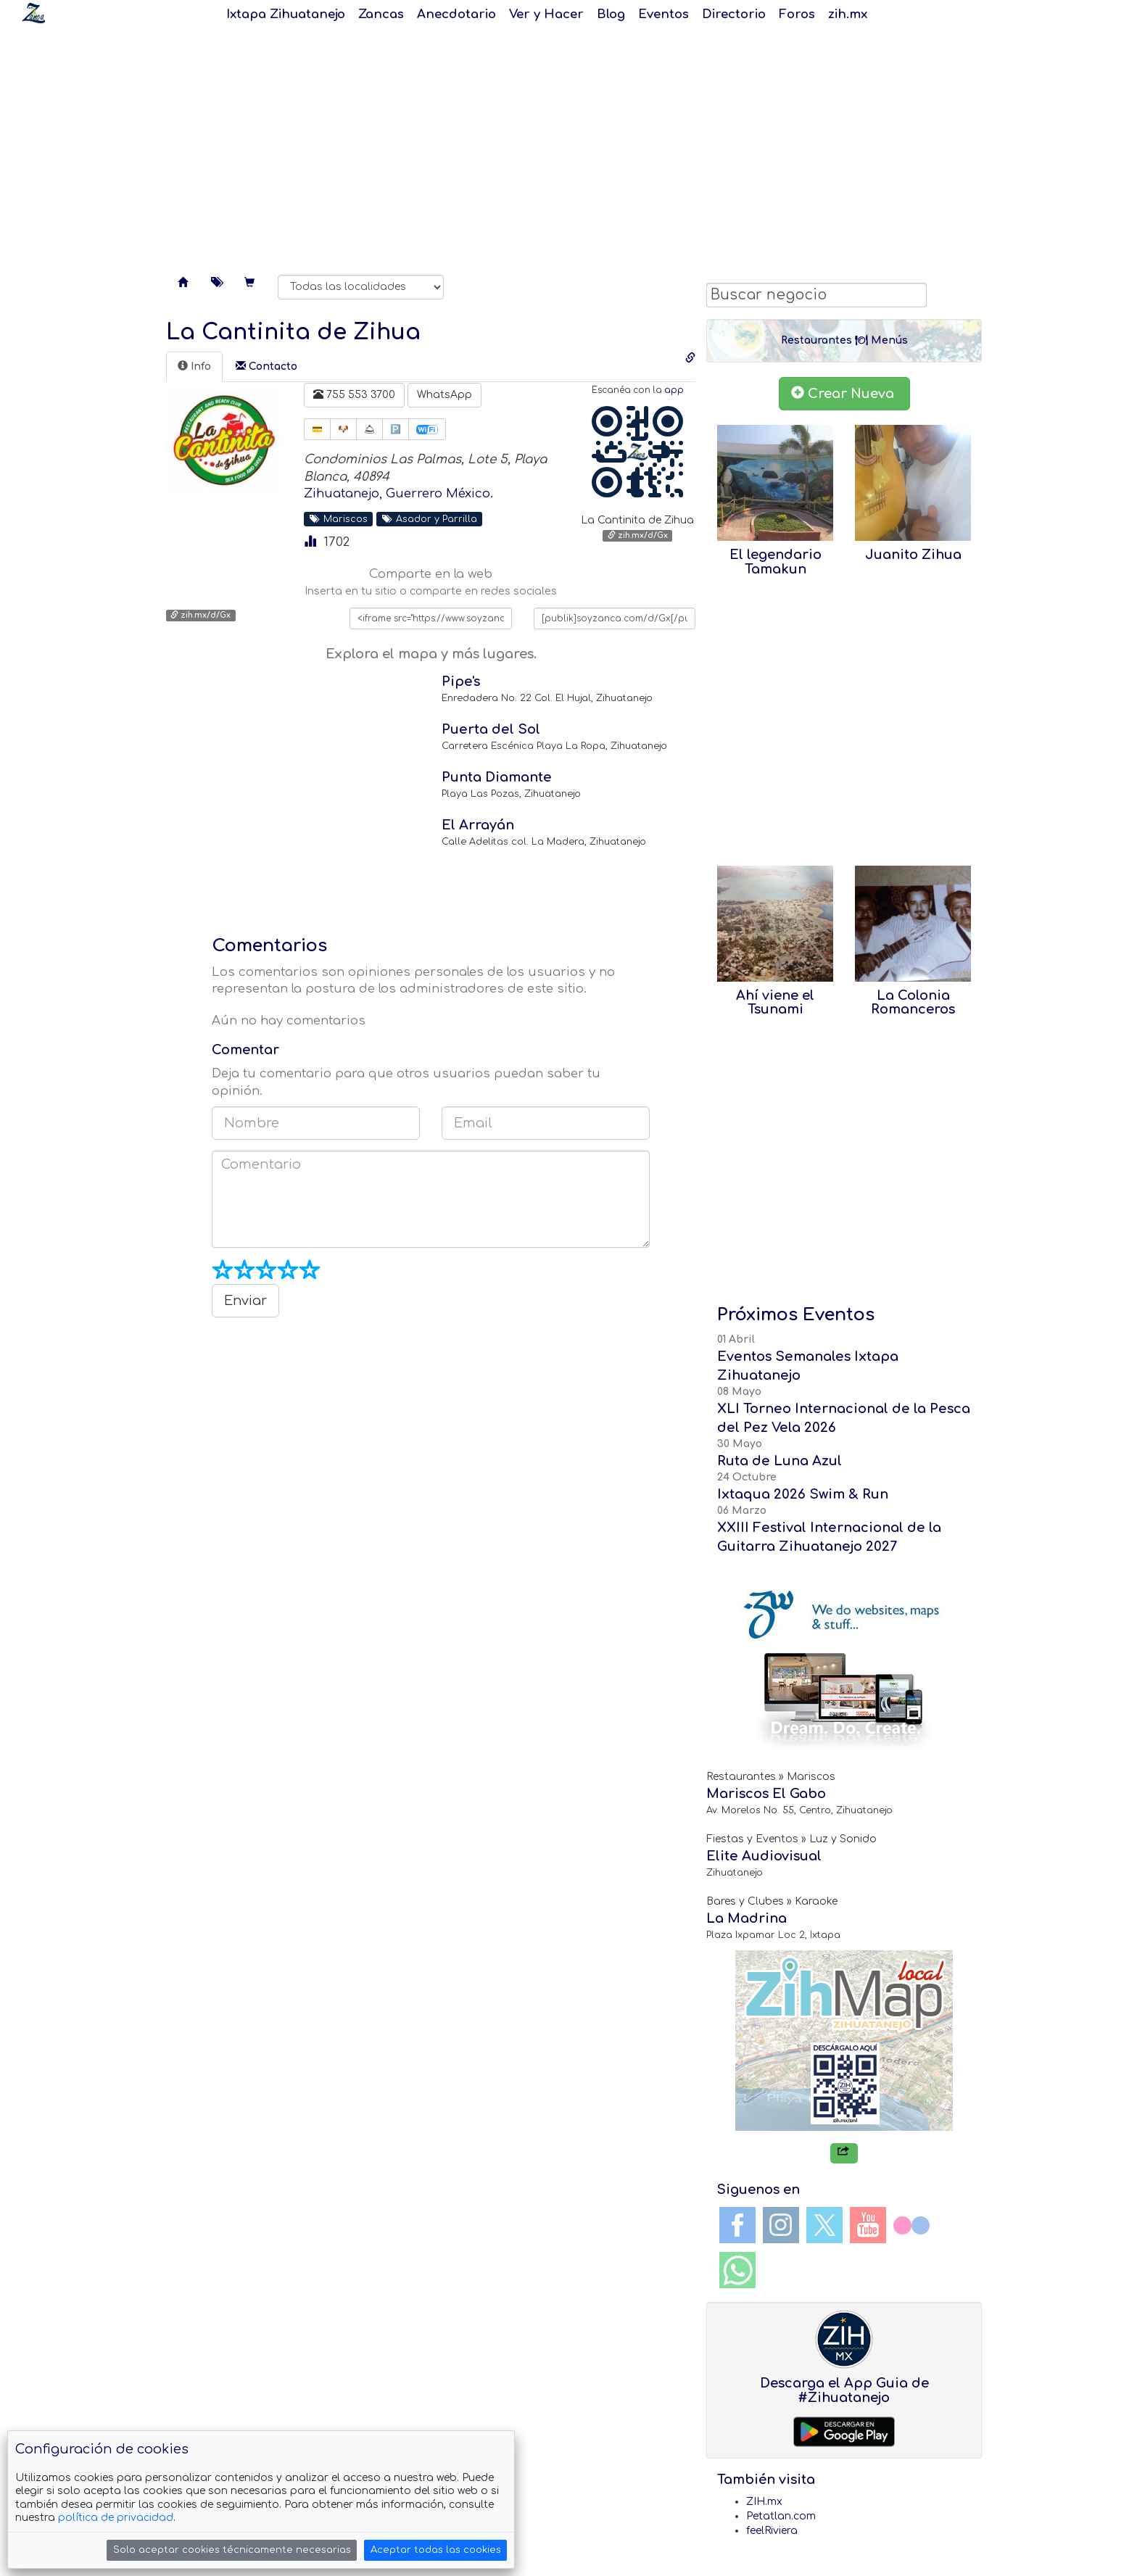 This screenshot has height=2576, width=1137. Describe the element at coordinates (611, 14) in the screenshot. I see `Blog` at that location.